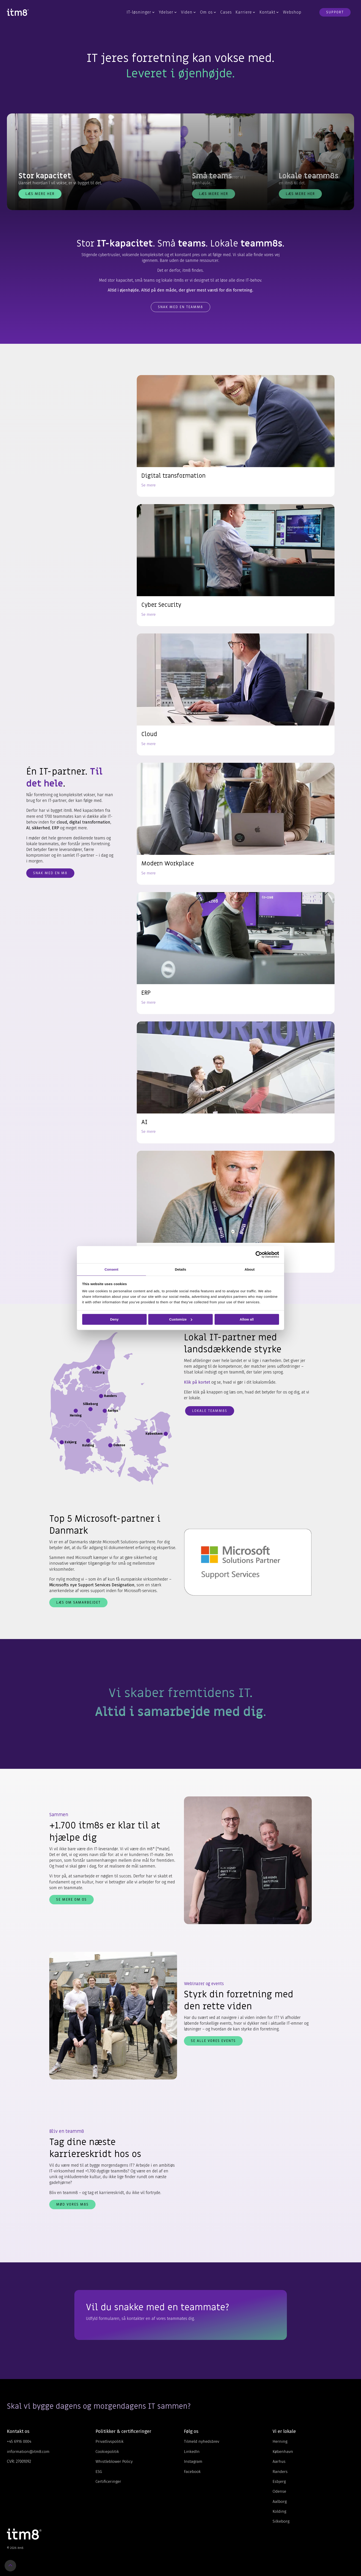  Describe the element at coordinates (180, 1269) in the screenshot. I see `Details [tab]` at that location.